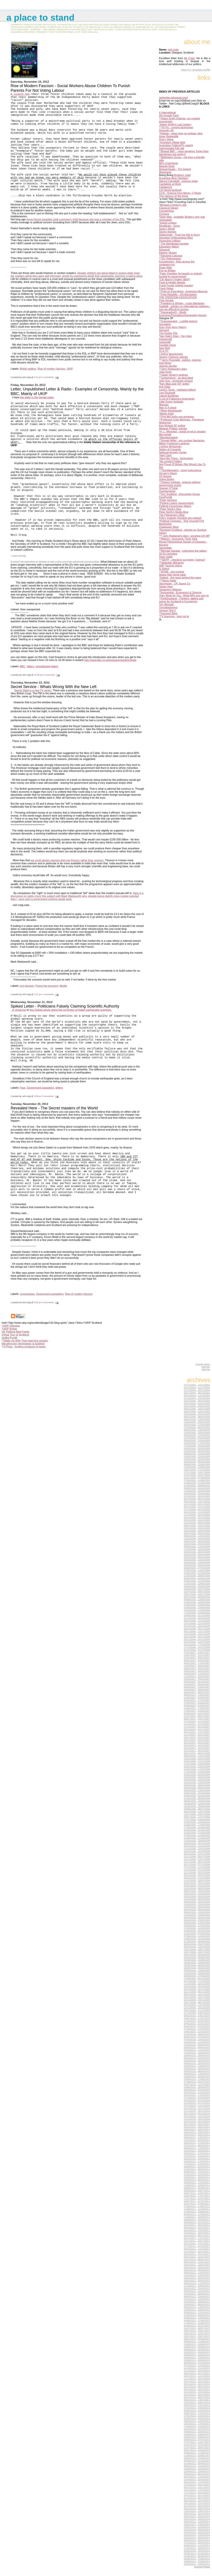  Describe the element at coordinates (197, 1946) in the screenshot. I see `05/07/2009 - 12/07/2009` at that location.